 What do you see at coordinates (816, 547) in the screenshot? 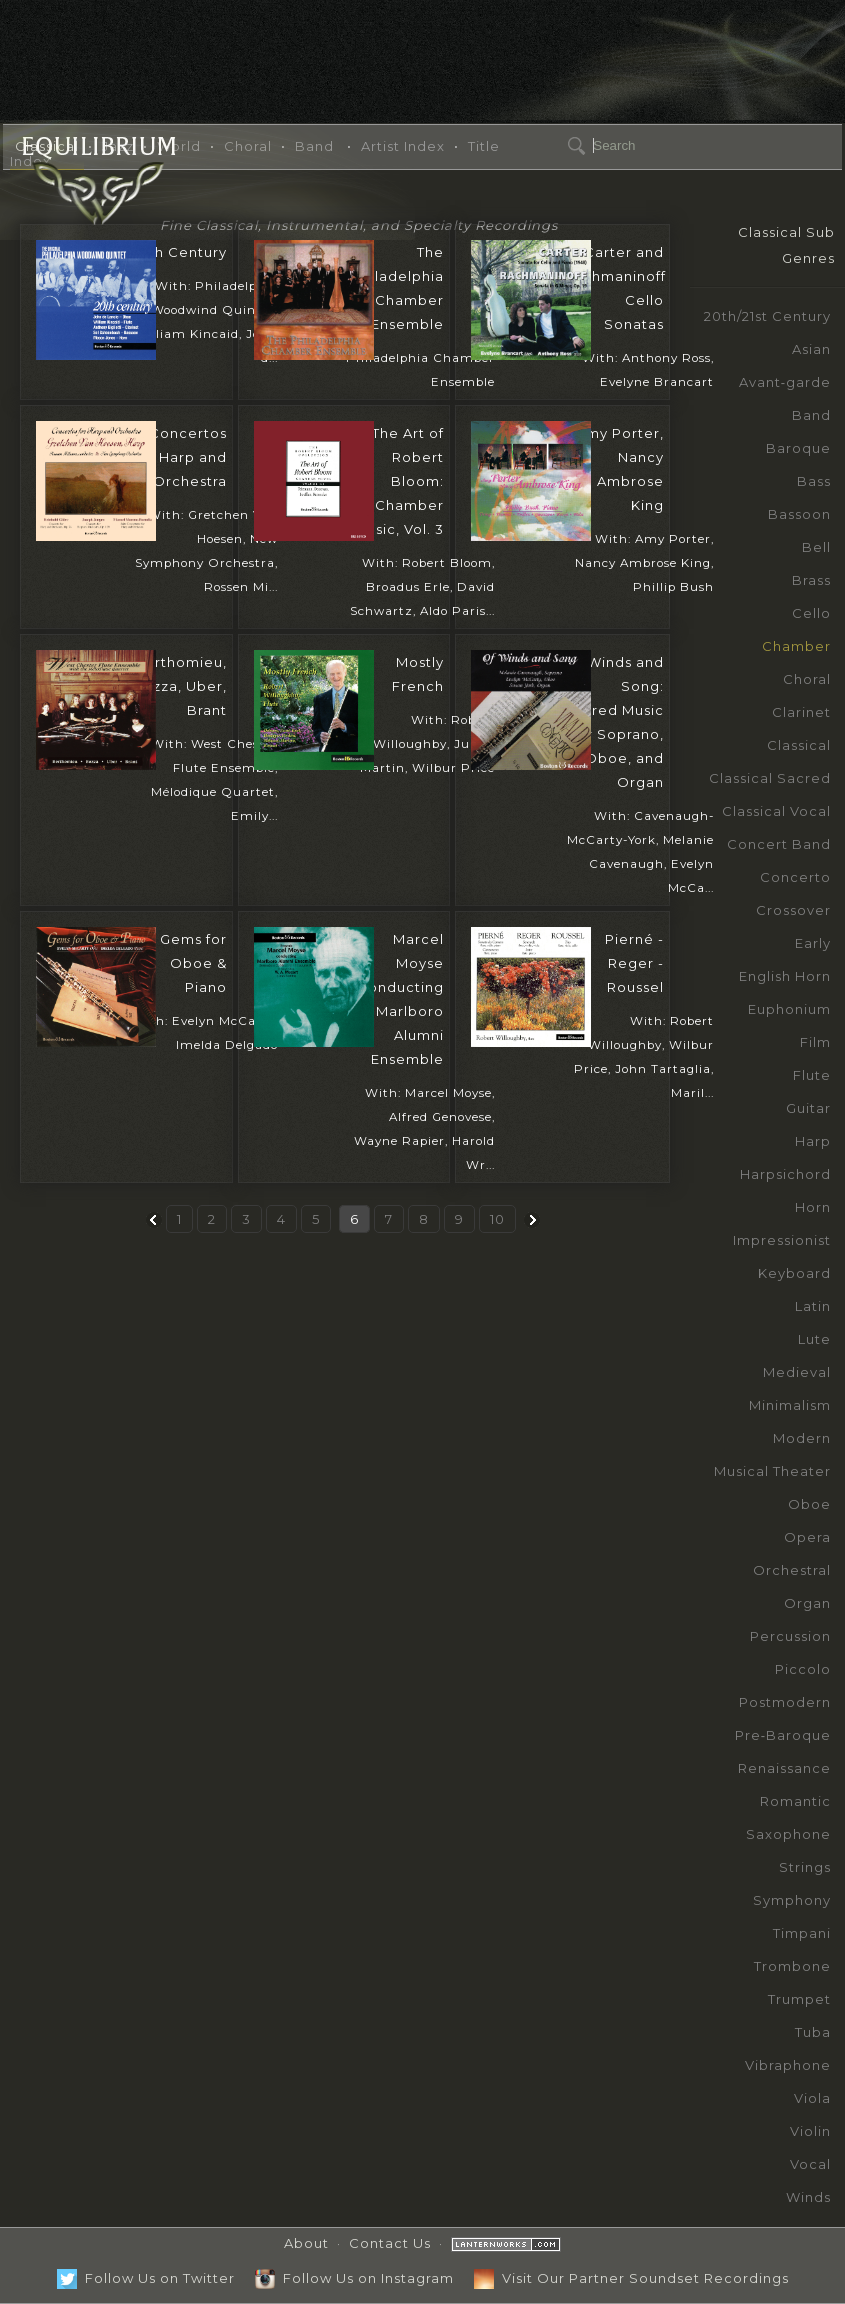
I see `Bell` at bounding box center [816, 547].